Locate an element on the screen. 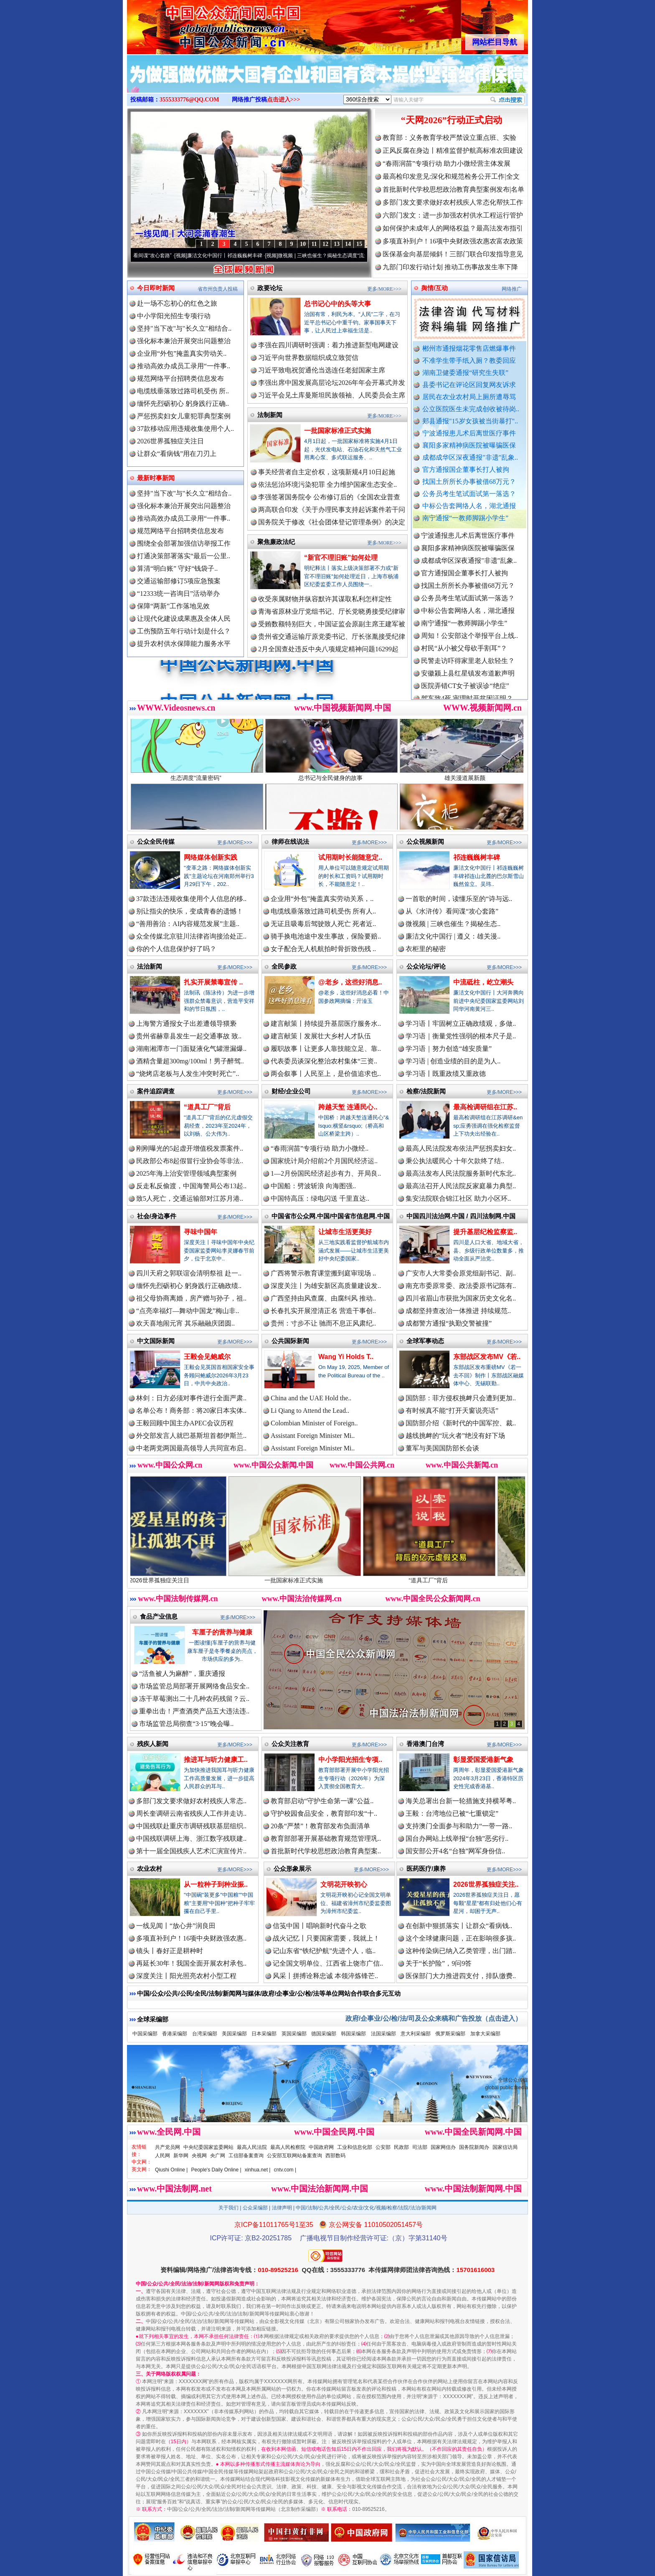  祖父母协商离婚，房产赠与孙子，祖.. is located at coordinates (191, 1298).